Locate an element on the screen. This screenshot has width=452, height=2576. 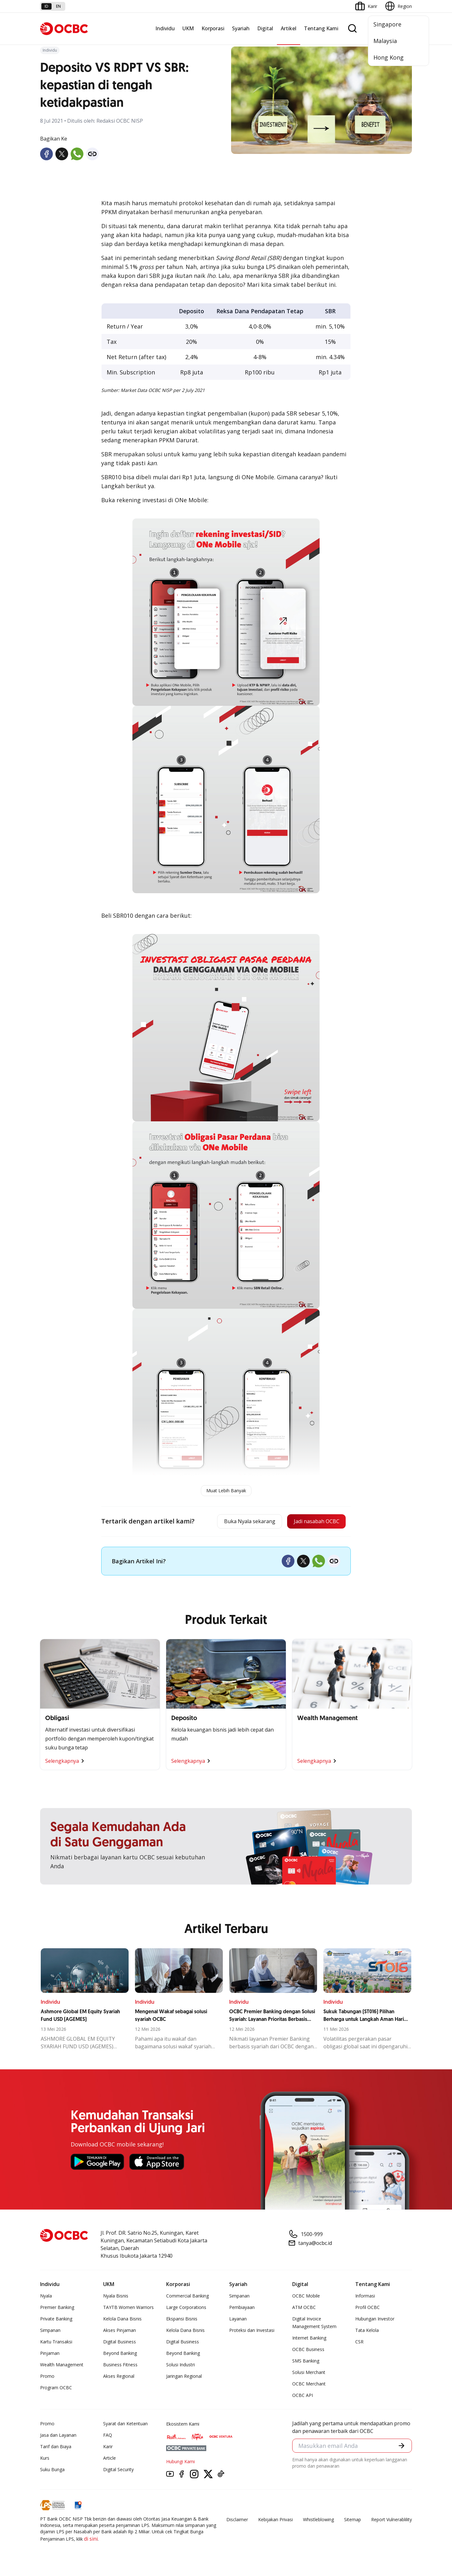
Internet Banking is located at coordinates (309, 2339).